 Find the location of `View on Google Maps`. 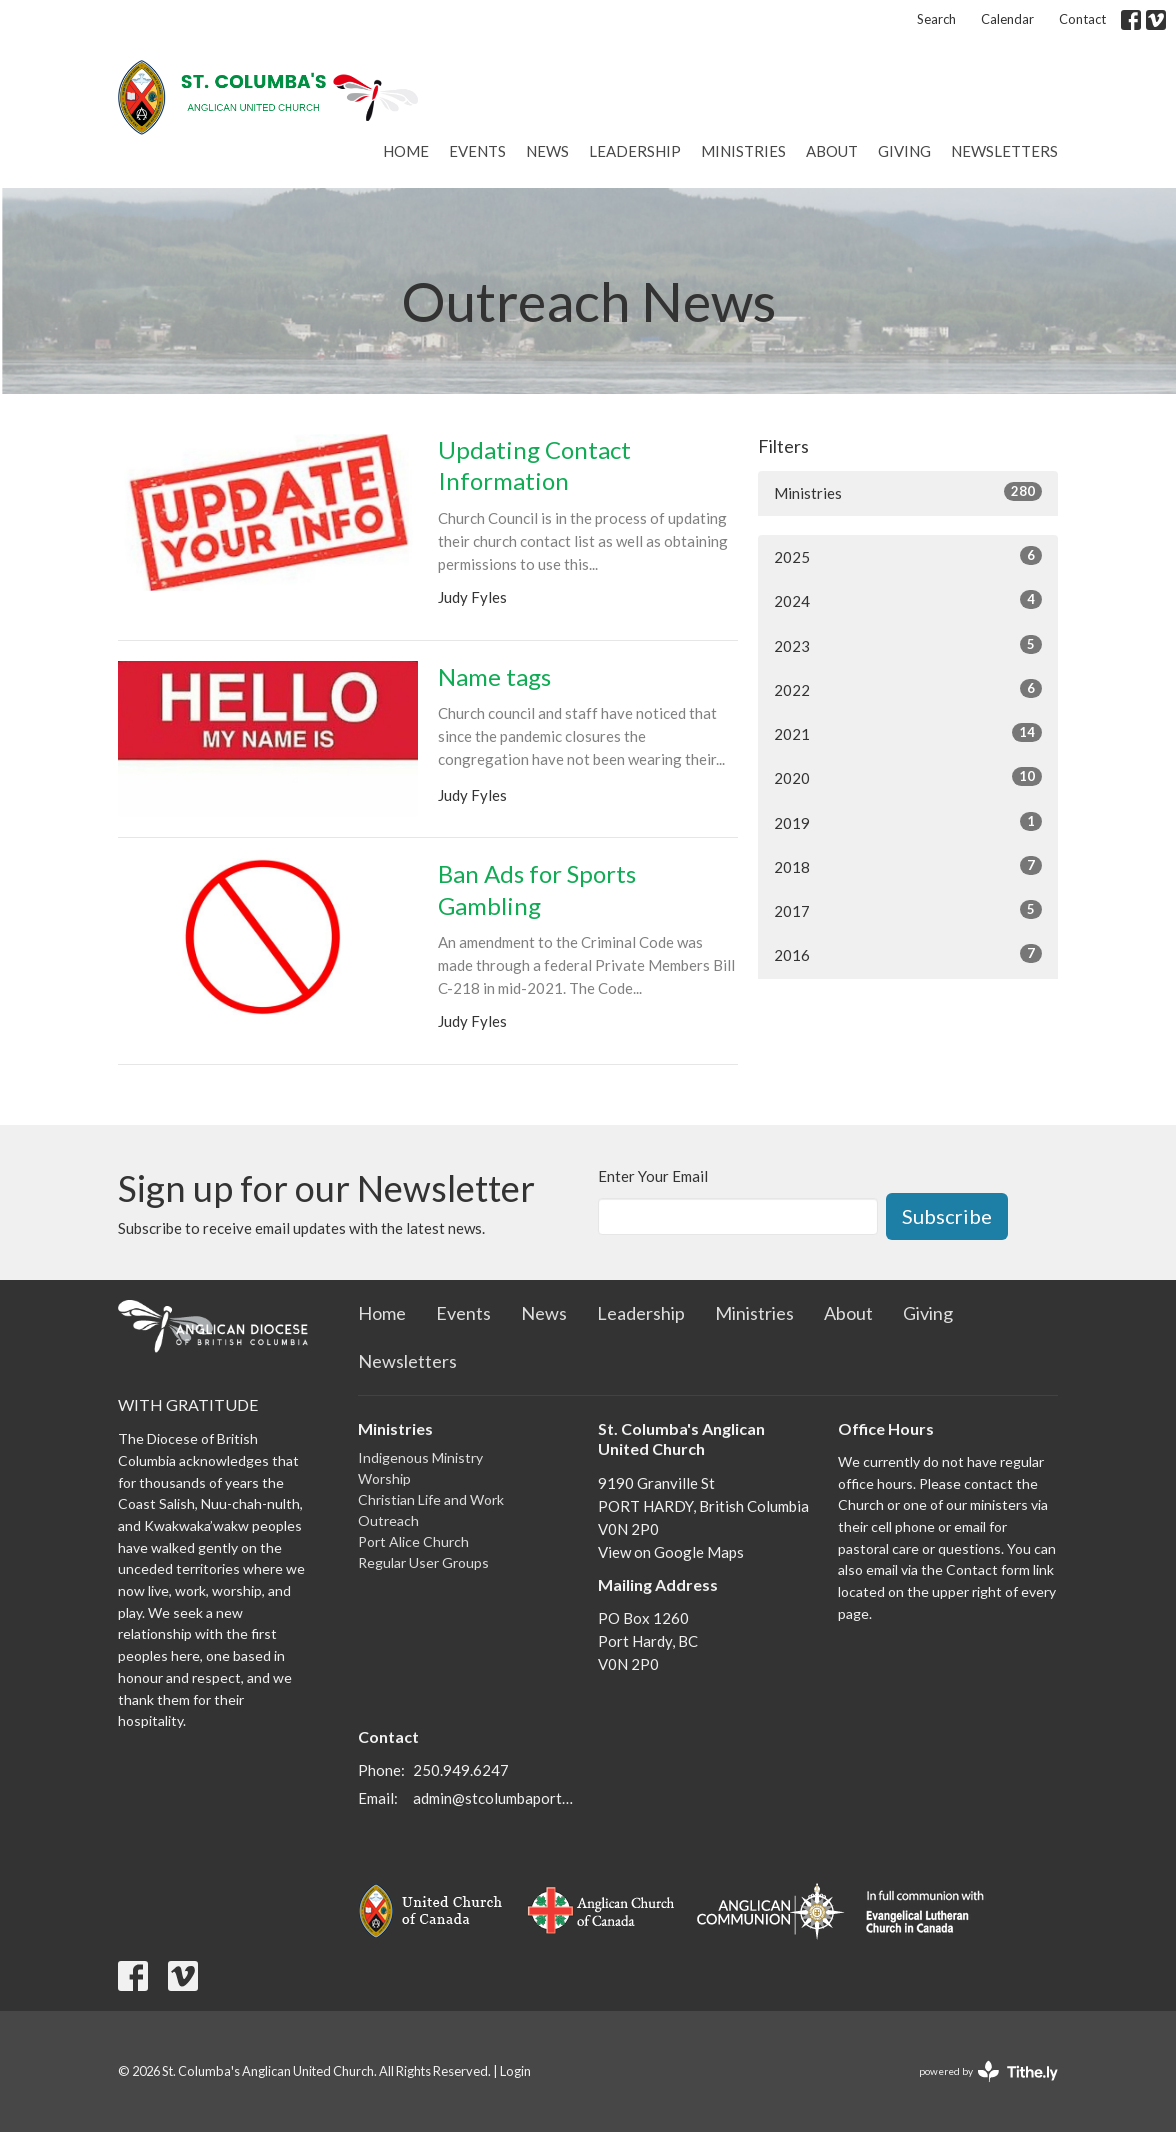

View on Google Maps is located at coordinates (671, 1552).